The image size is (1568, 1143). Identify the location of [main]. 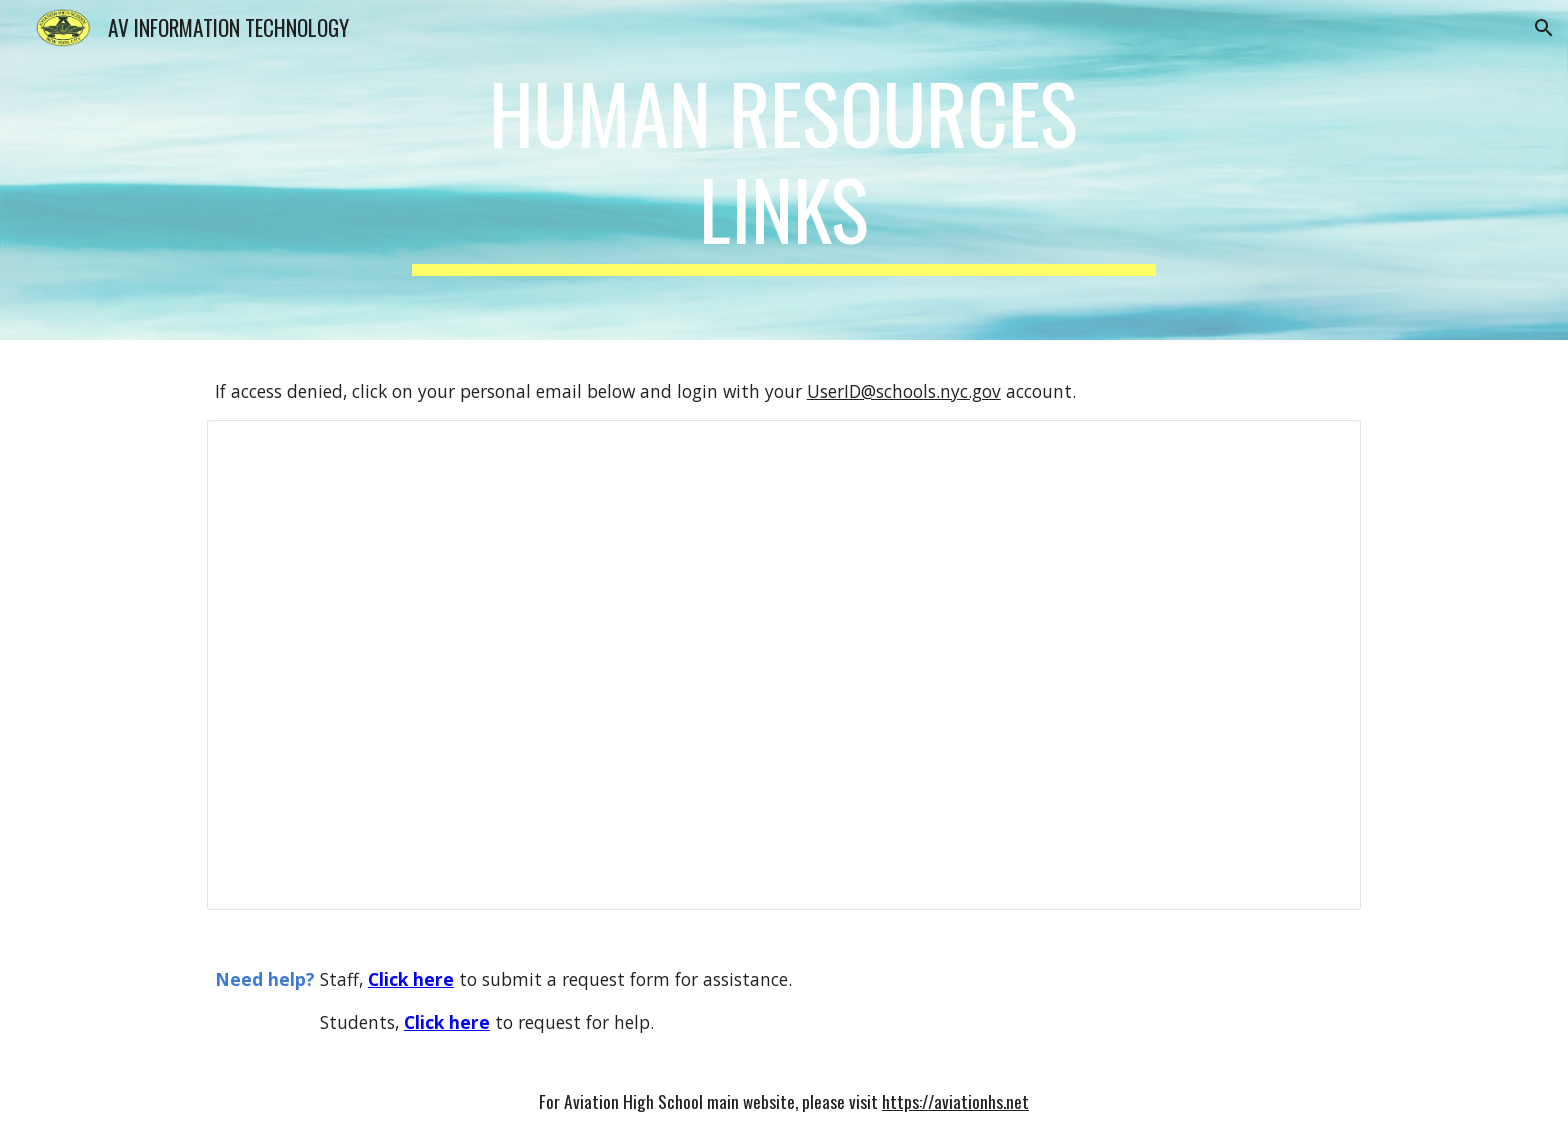
(784, 170).